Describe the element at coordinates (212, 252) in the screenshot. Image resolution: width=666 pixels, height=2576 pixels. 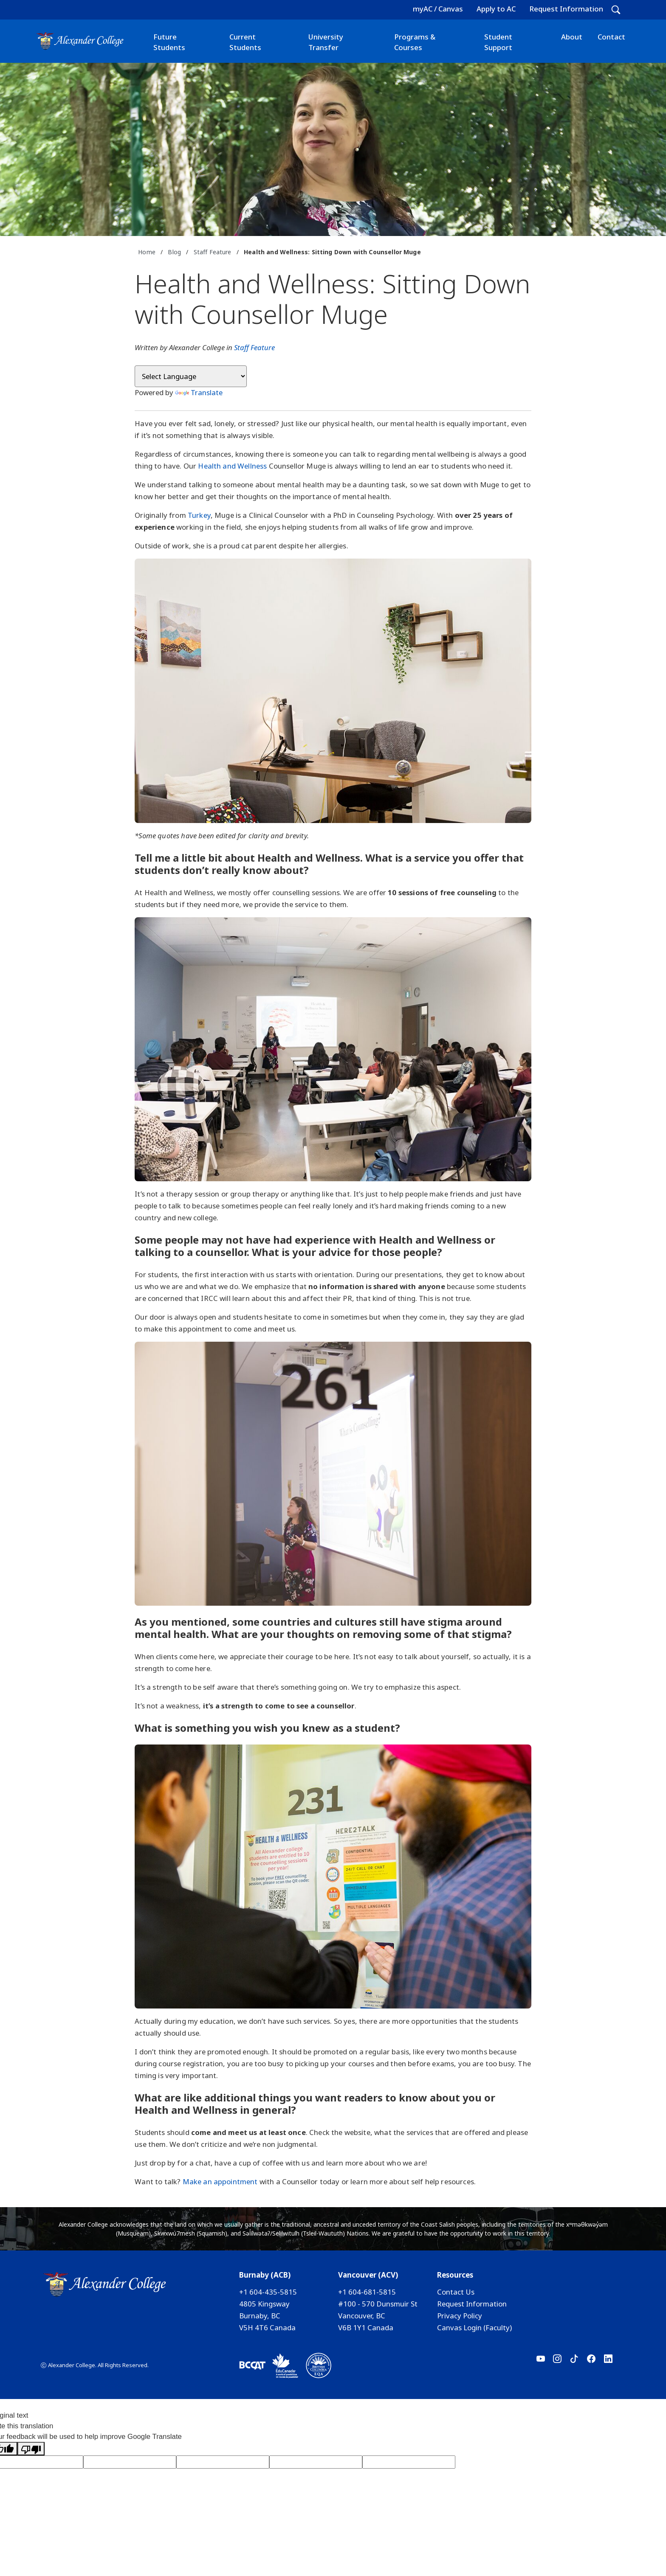
I see `Staff Feature` at that location.